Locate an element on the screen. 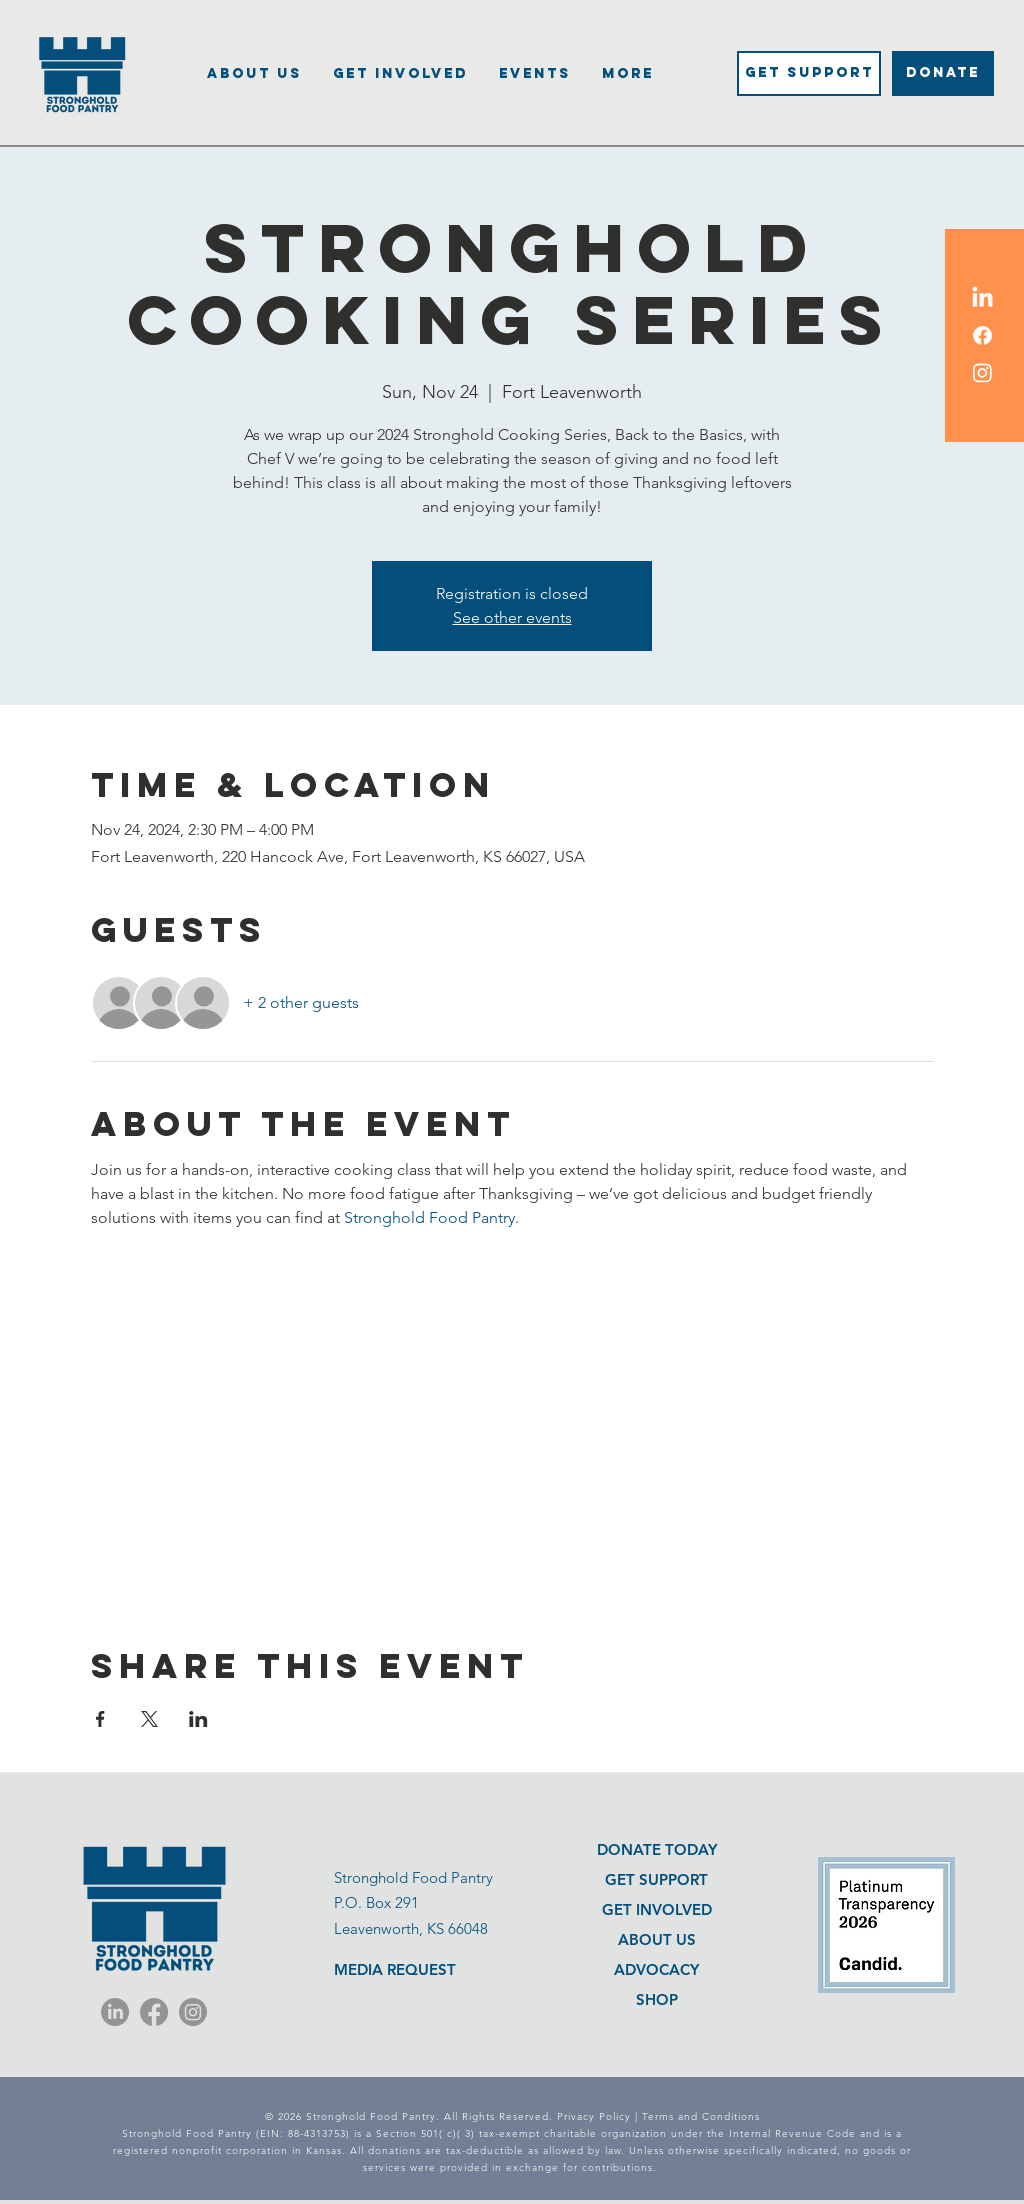 This screenshot has width=1024, height=2204. [Share event on Facebook] is located at coordinates (100, 1719).